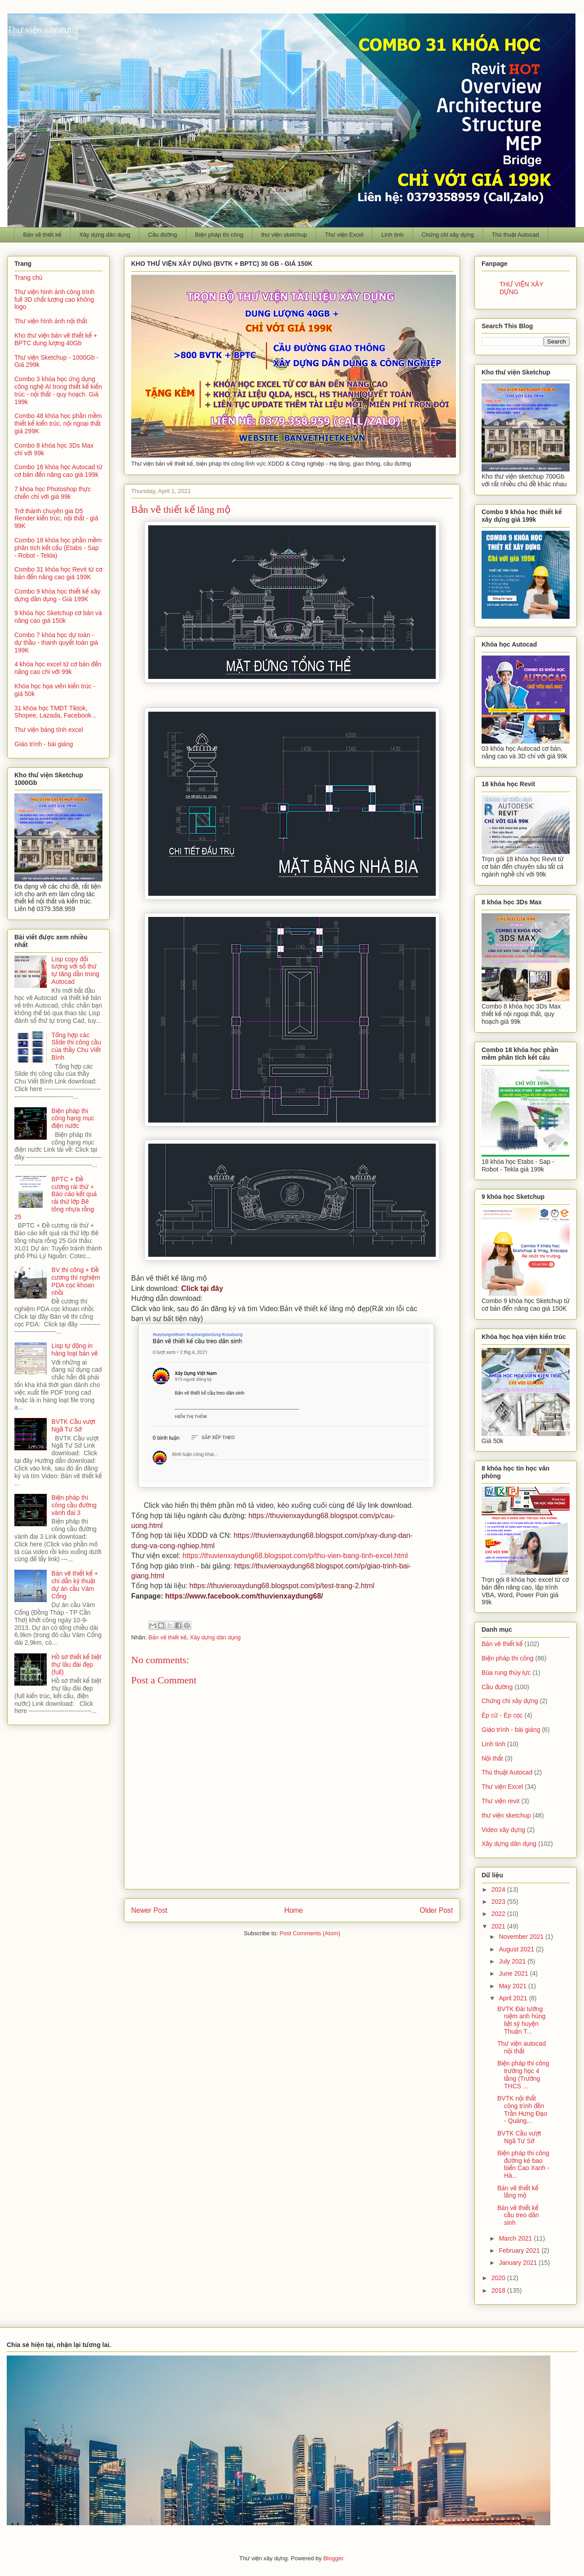 The image size is (584, 2576). What do you see at coordinates (55, 339) in the screenshot?
I see `Kho thư viện bản vẽ thiết kế + BPTC dung lượng 40Gb` at bounding box center [55, 339].